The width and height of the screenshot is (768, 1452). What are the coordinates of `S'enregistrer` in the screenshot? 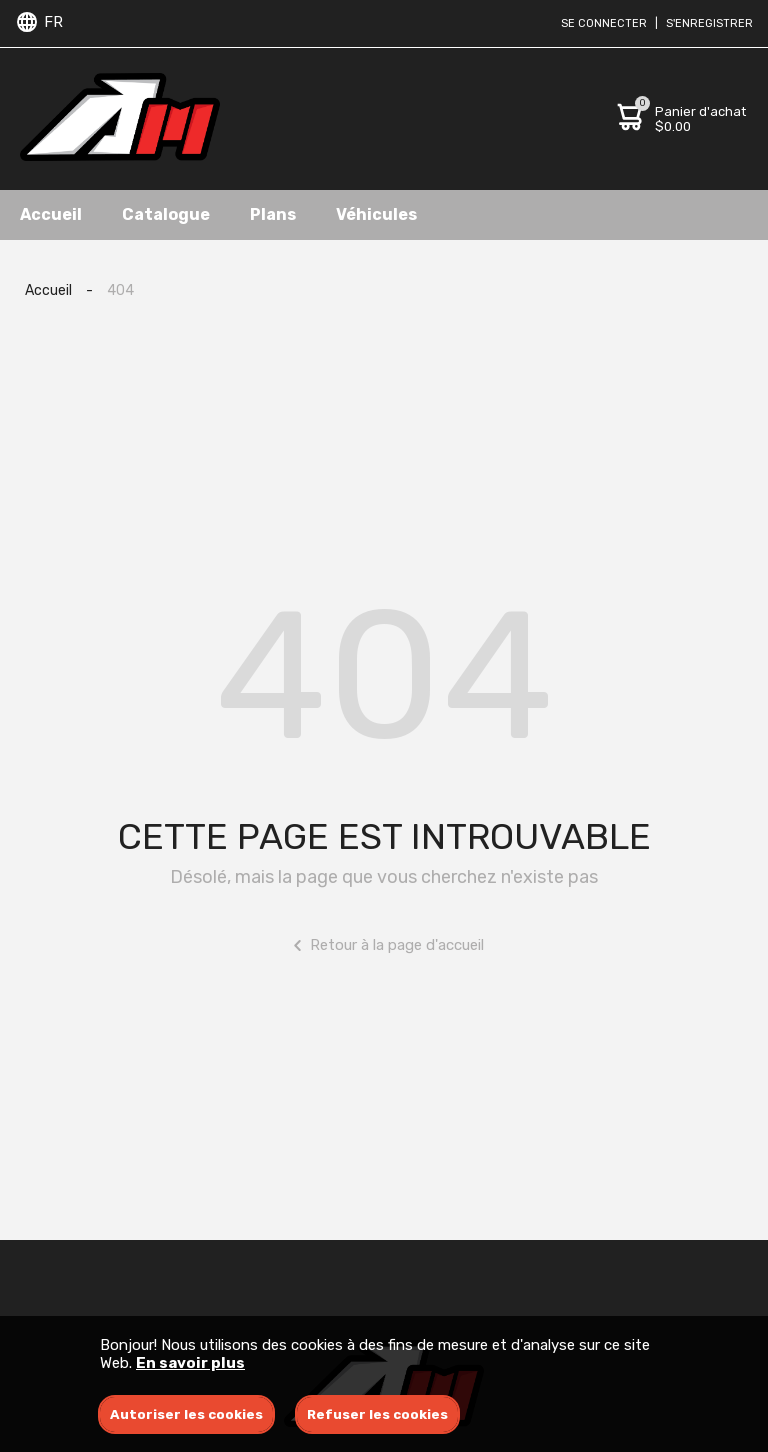 It's located at (709, 23).